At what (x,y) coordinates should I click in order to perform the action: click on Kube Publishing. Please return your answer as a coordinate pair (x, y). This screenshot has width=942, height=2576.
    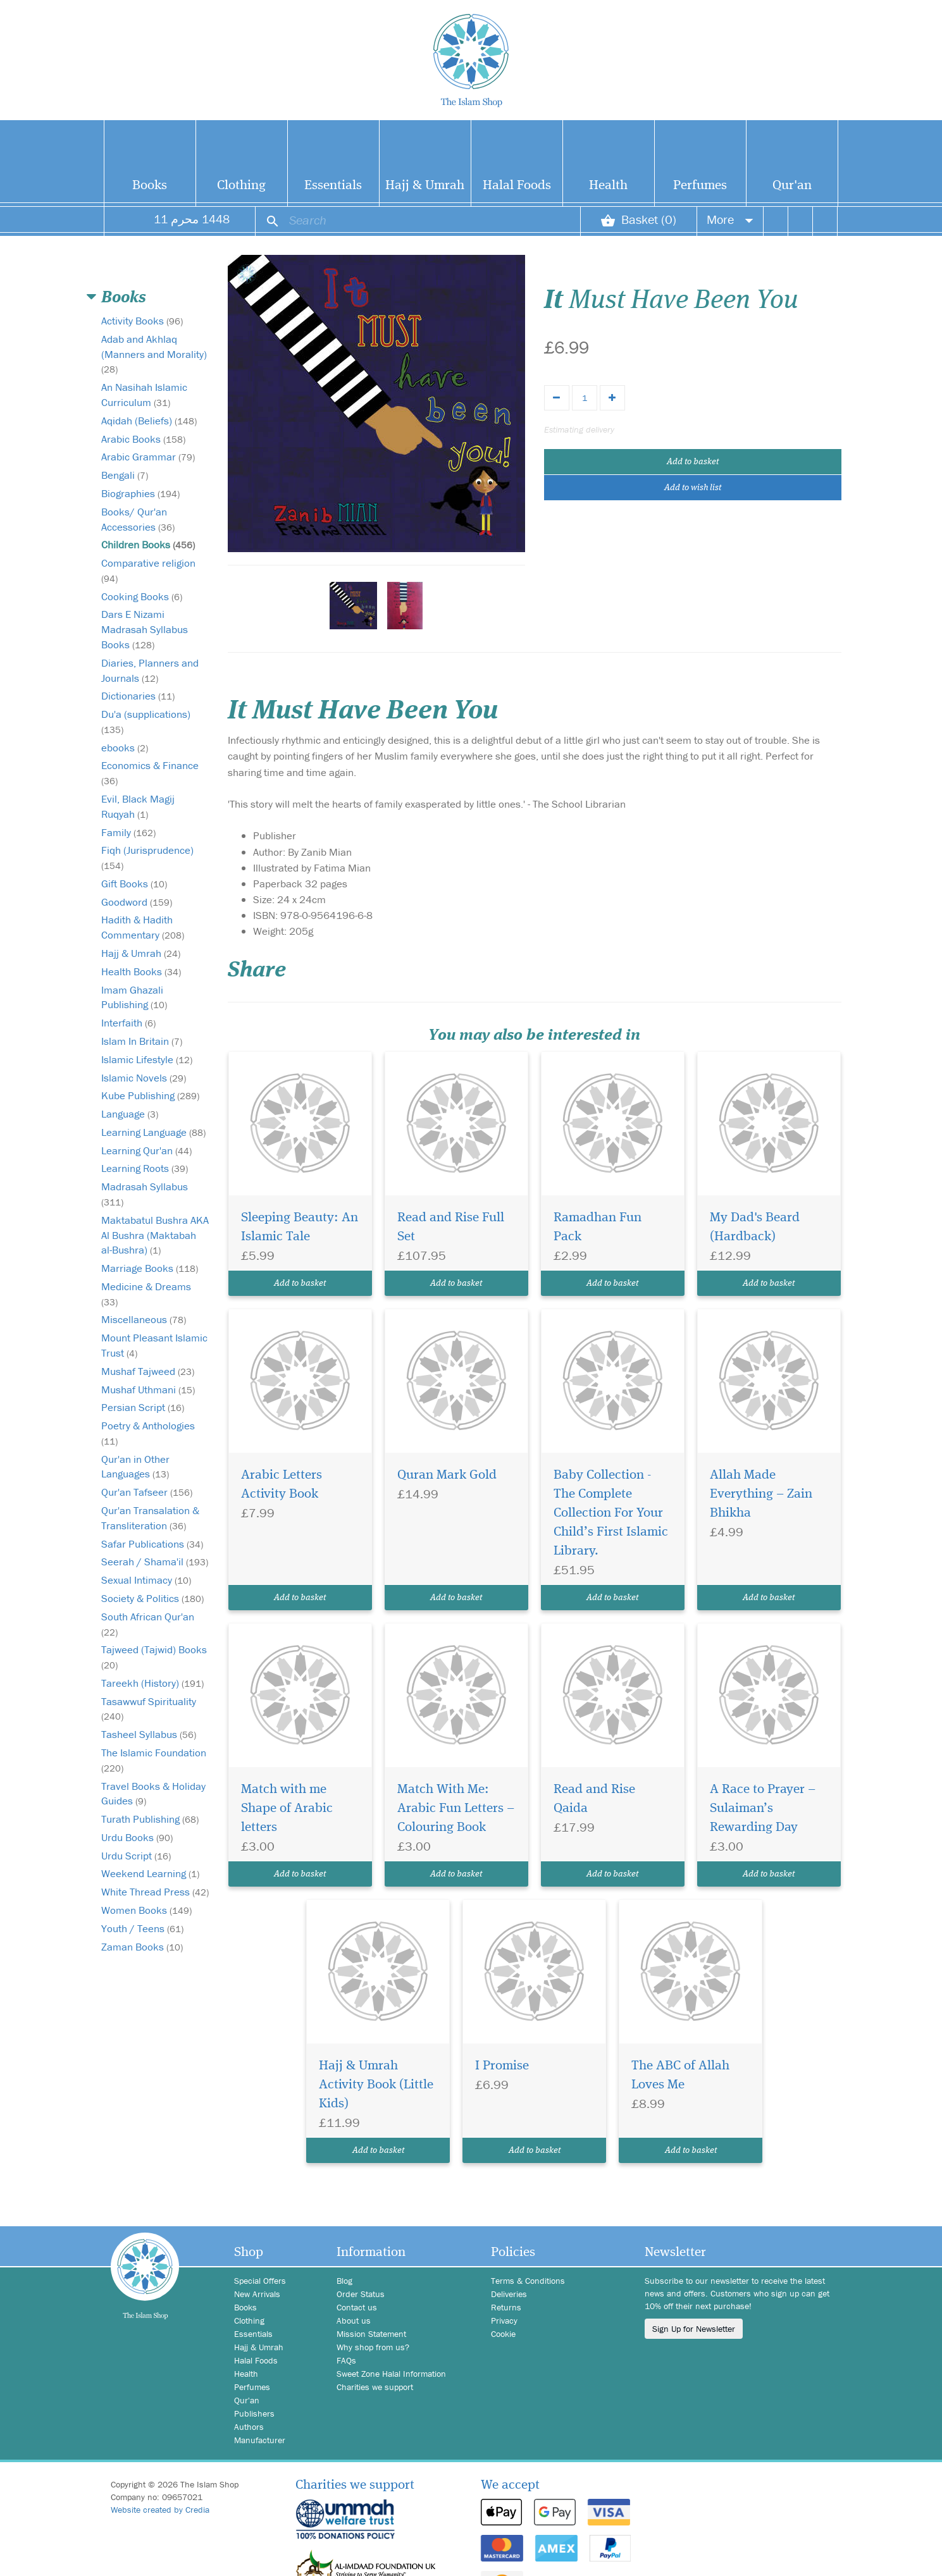
    Looking at the image, I should click on (150, 1095).